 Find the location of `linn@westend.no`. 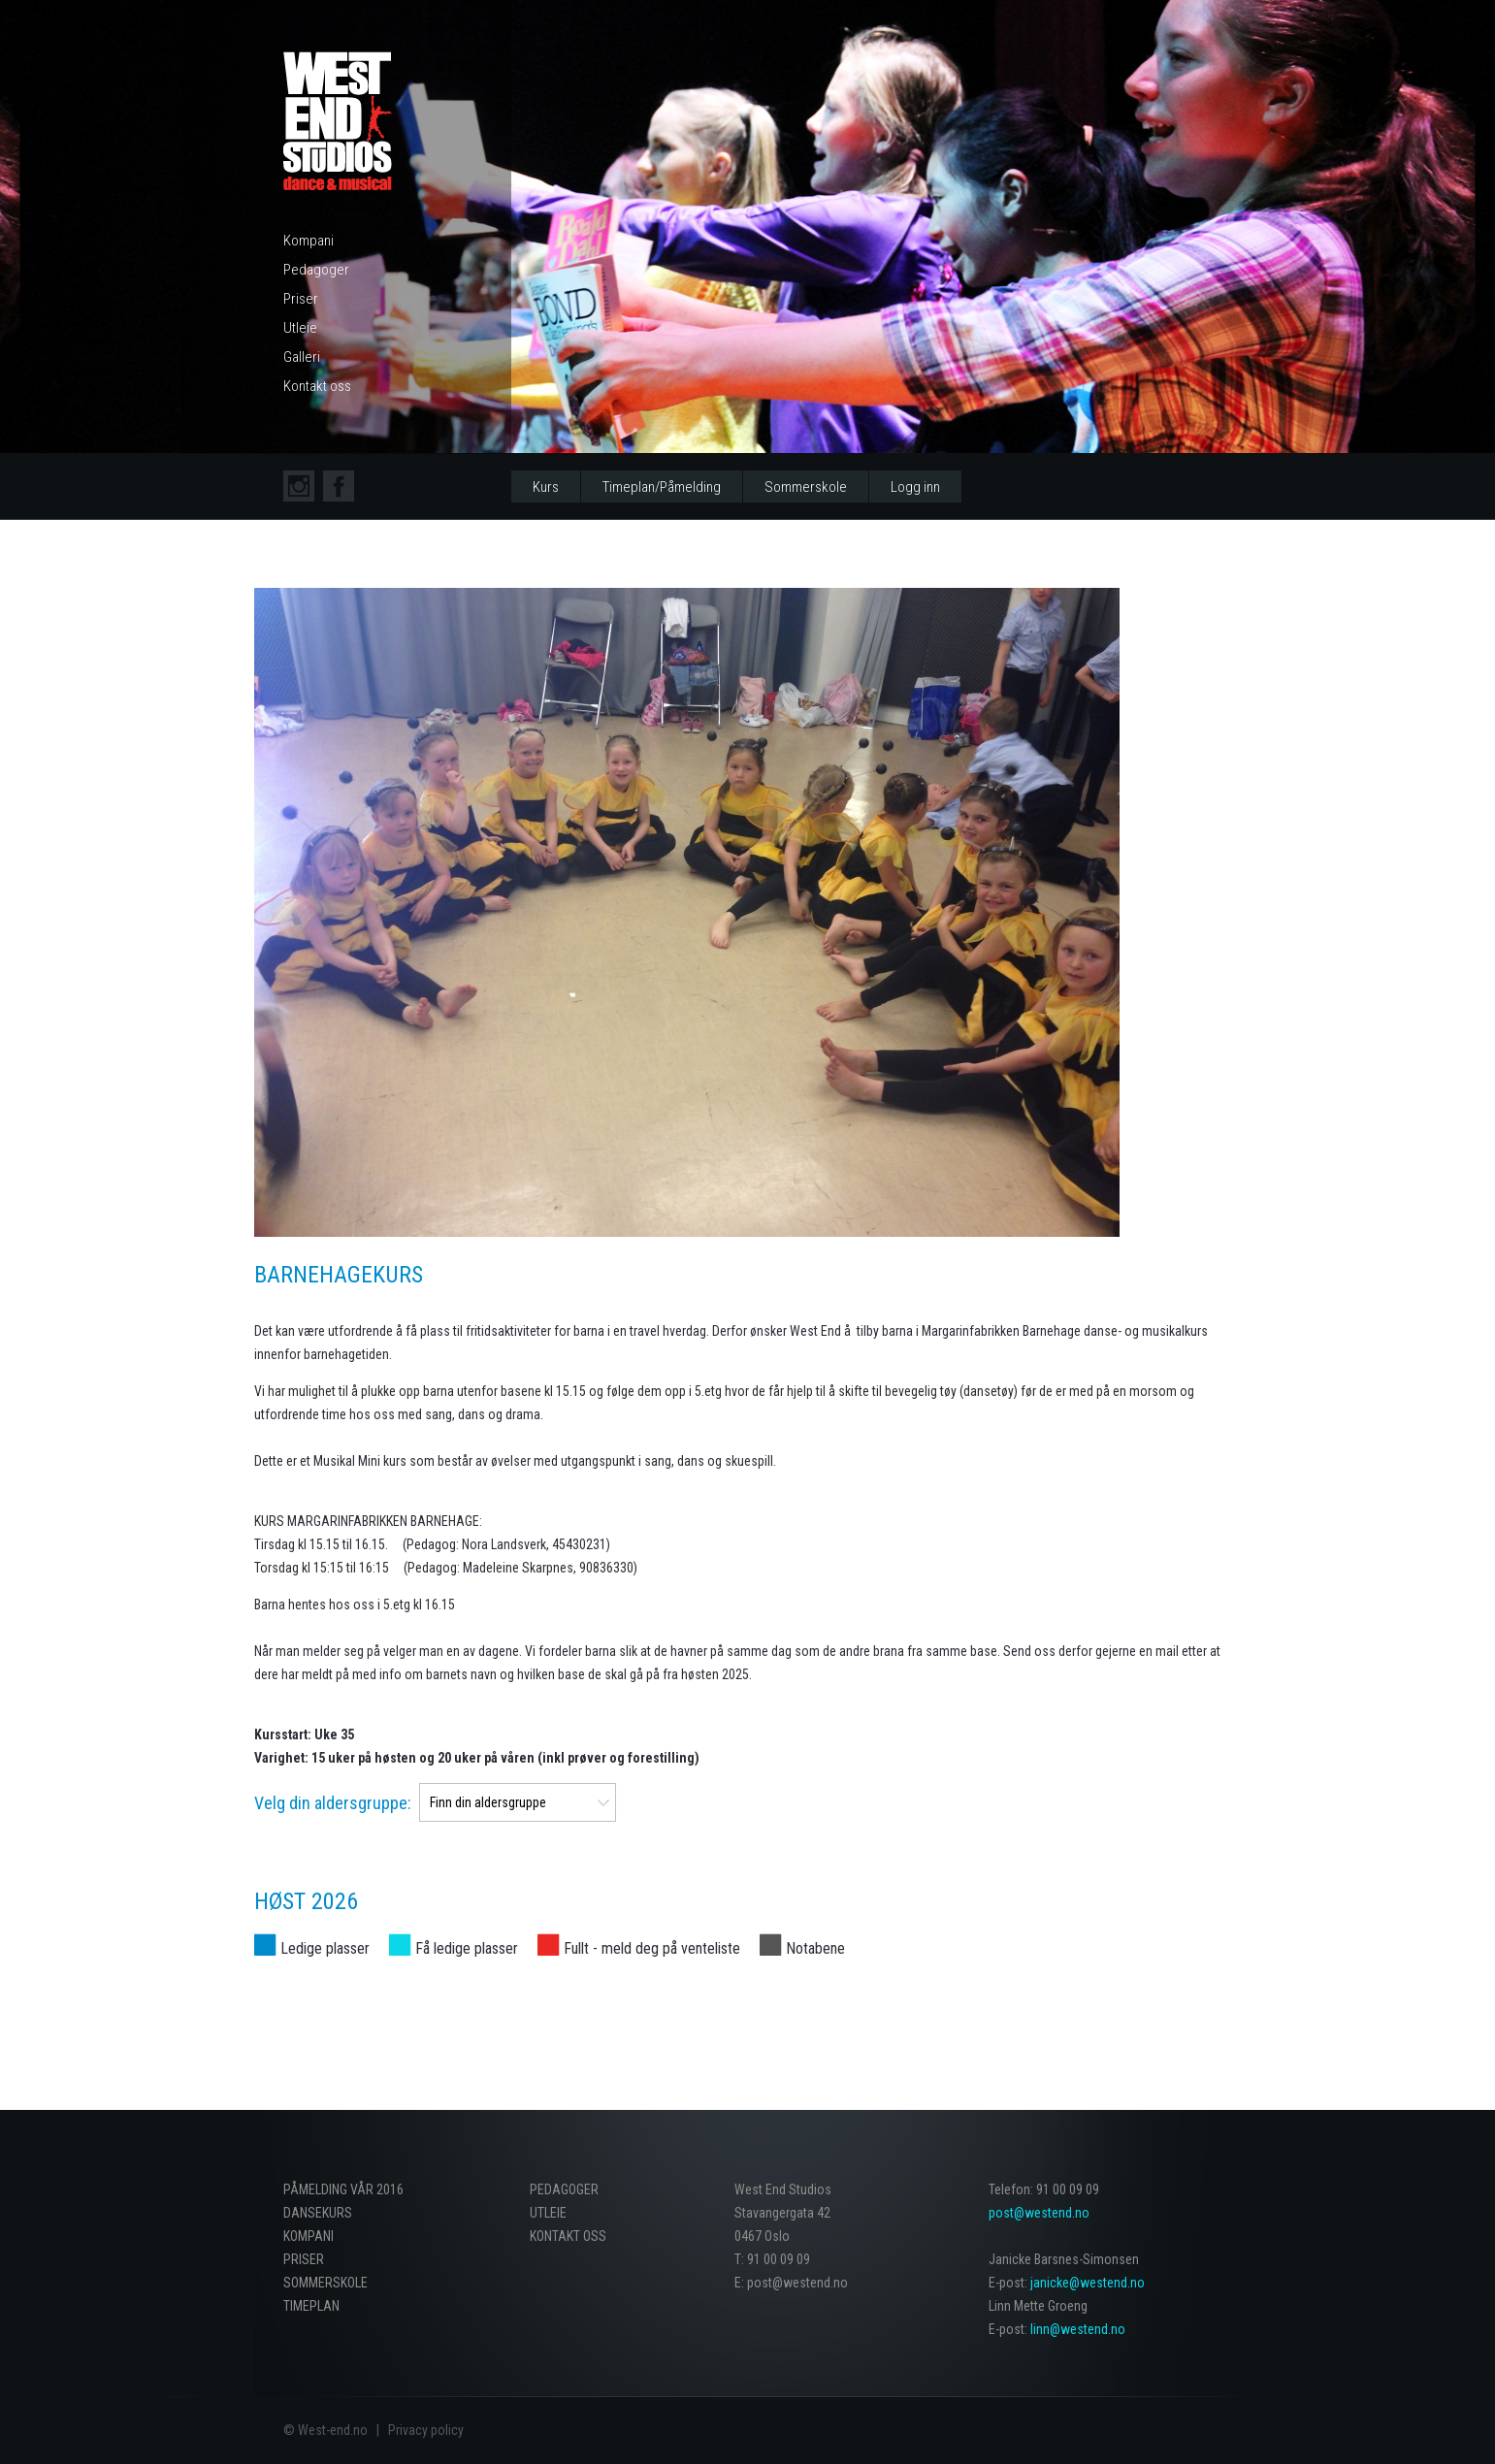

linn@westend.no is located at coordinates (1077, 2329).